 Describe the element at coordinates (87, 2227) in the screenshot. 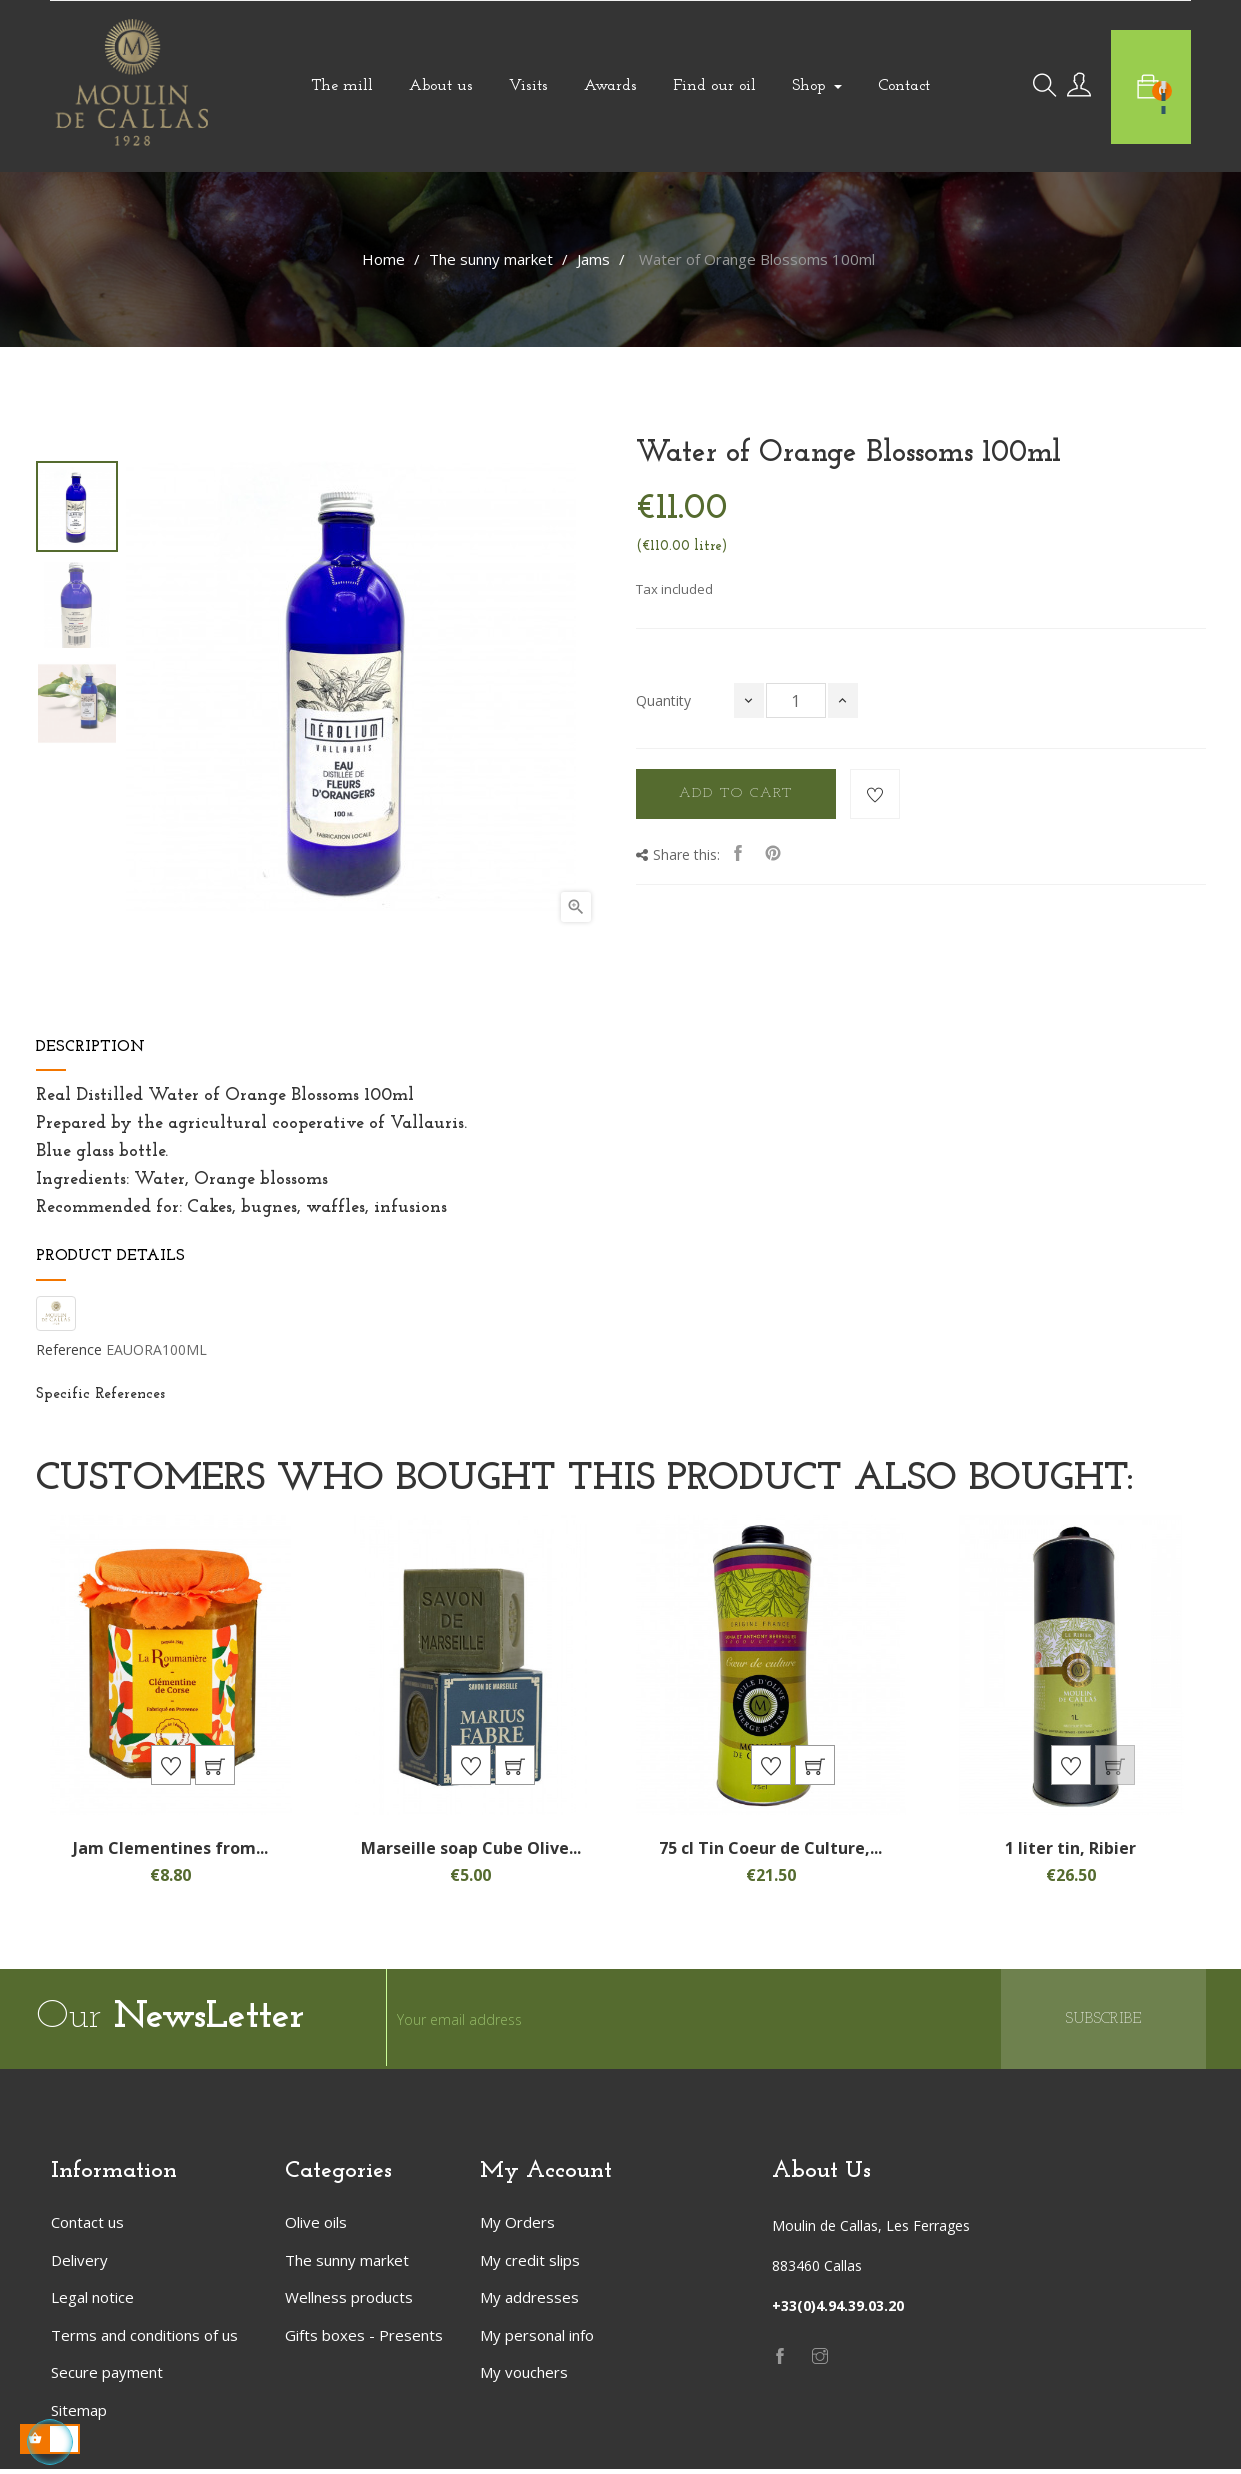

I see `Contact us` at that location.